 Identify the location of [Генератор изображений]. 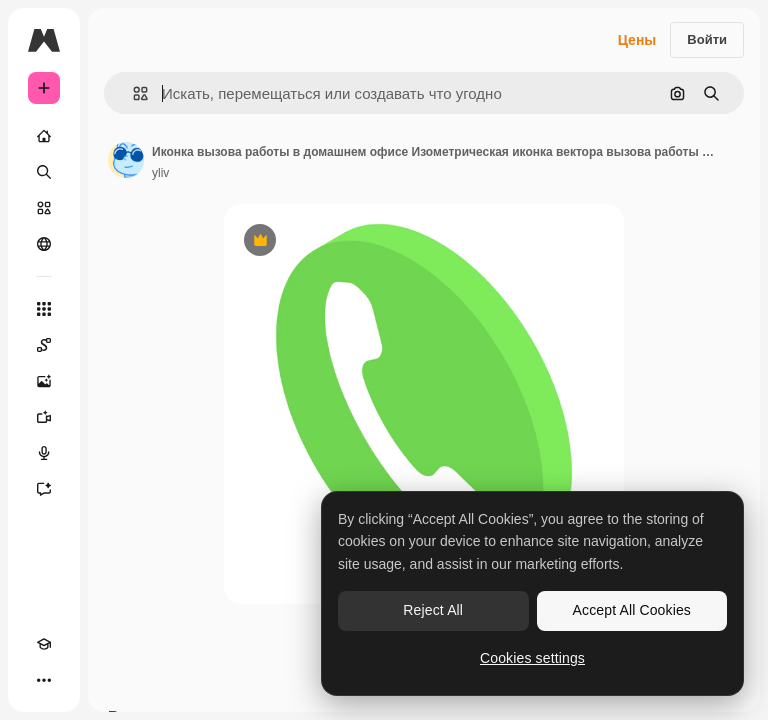
(44, 381).